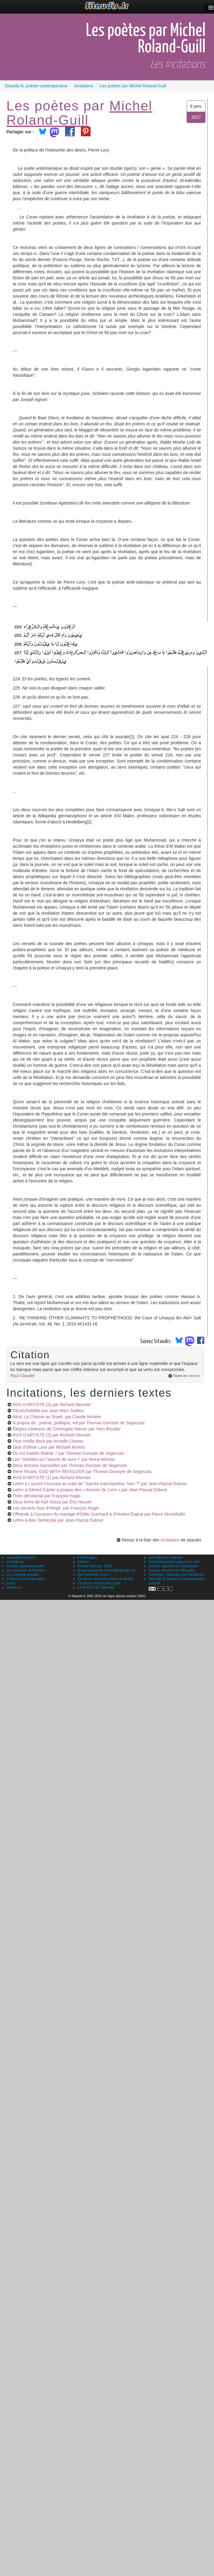 The height and width of the screenshot is (2576, 214). Describe the element at coordinates (100, 1483) in the screenshot. I see `Lettre à Laurent Fourcaut au sujet de "Sacrée marchandise, hein ?"` at that location.